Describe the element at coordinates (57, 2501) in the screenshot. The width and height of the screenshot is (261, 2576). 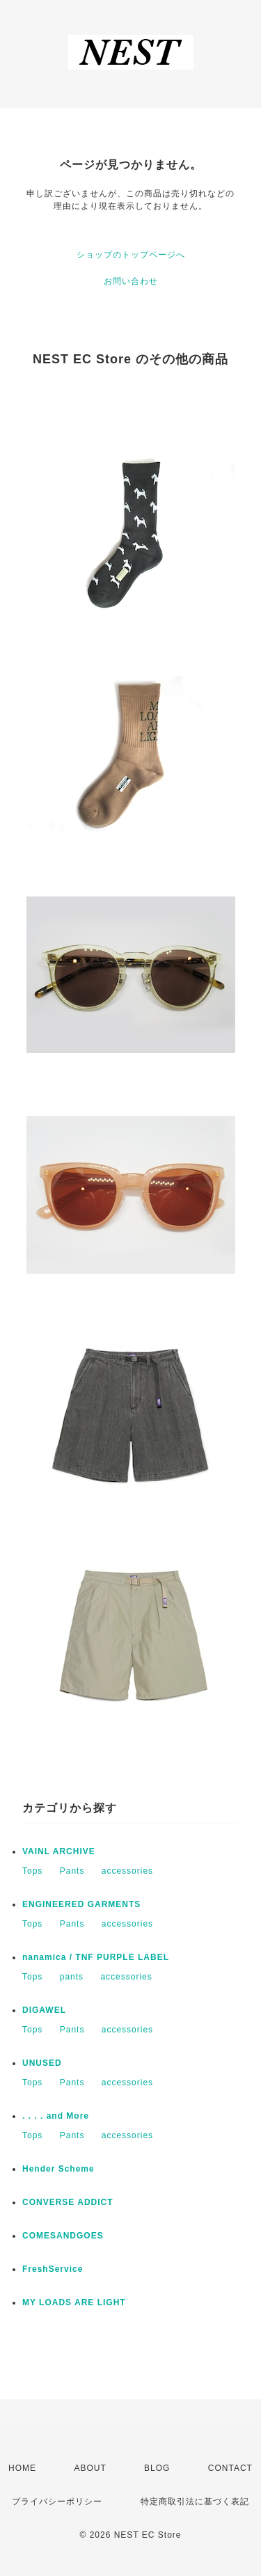
I see `プライバシーポリシー` at that location.